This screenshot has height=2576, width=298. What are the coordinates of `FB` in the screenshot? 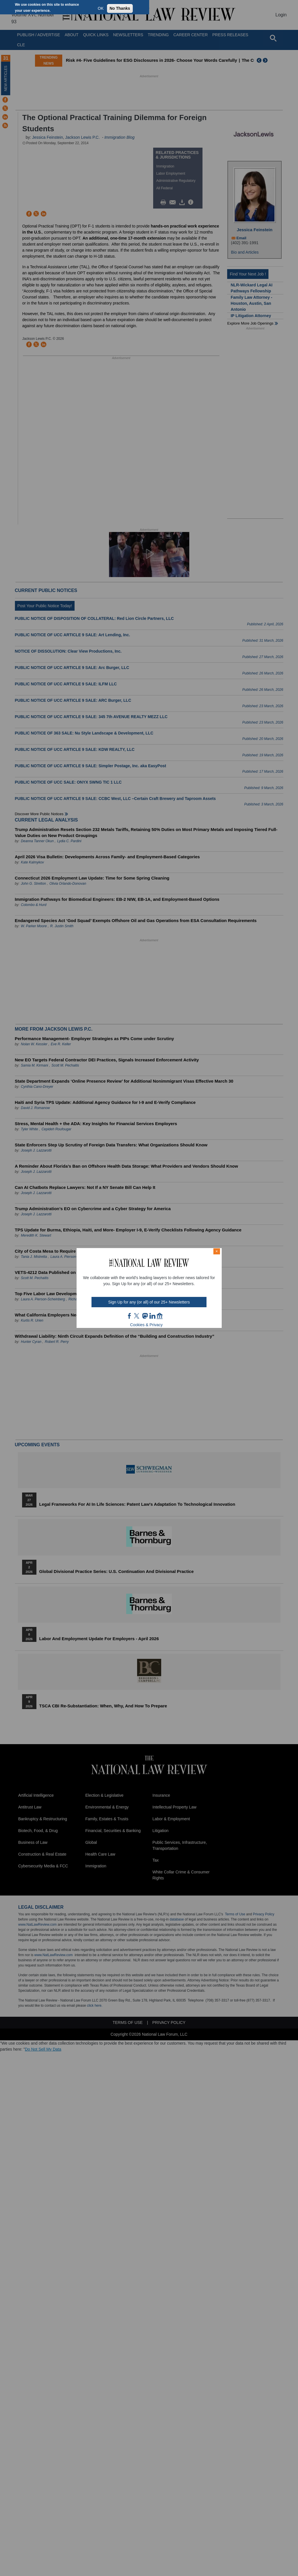 It's located at (129, 1316).